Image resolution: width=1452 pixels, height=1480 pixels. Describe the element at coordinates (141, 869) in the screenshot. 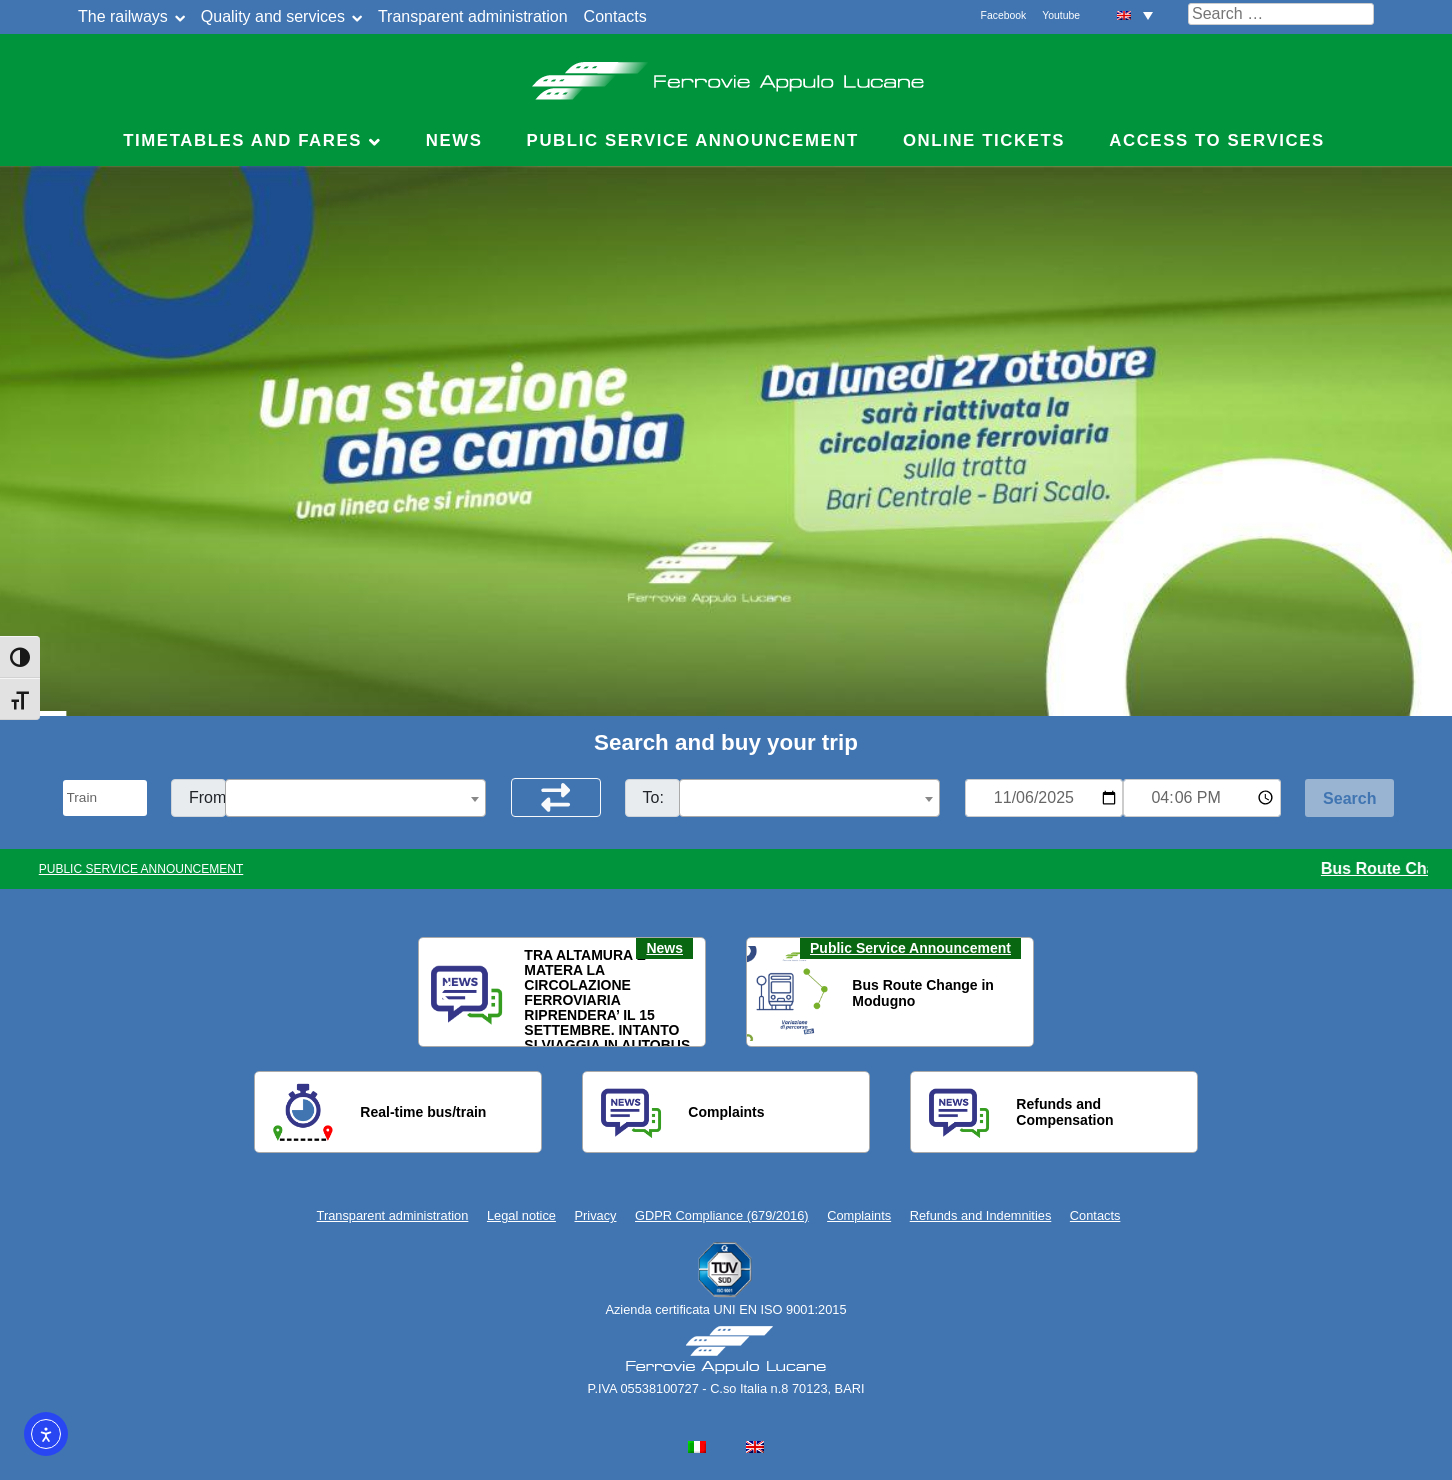

I see `PUBLIC SERVICE ANNOUNCEMENT` at that location.